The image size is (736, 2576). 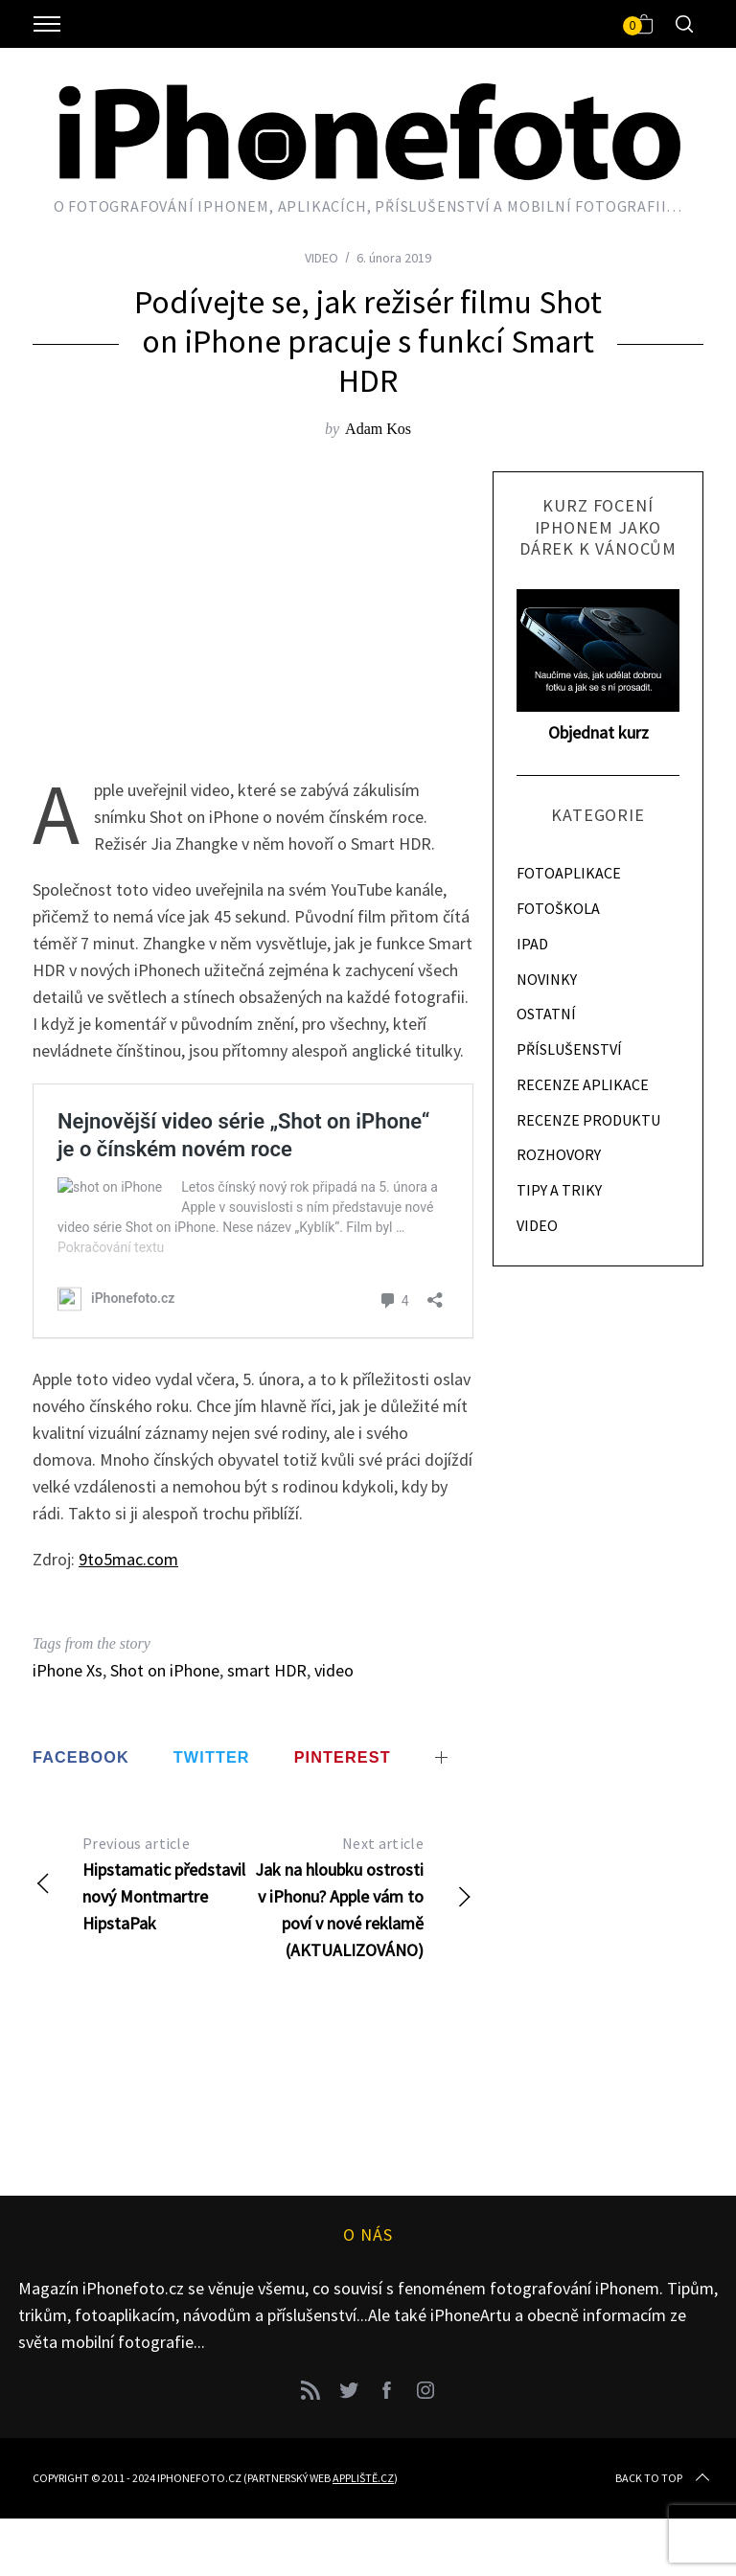 I want to click on VIDEO, so click(x=321, y=257).